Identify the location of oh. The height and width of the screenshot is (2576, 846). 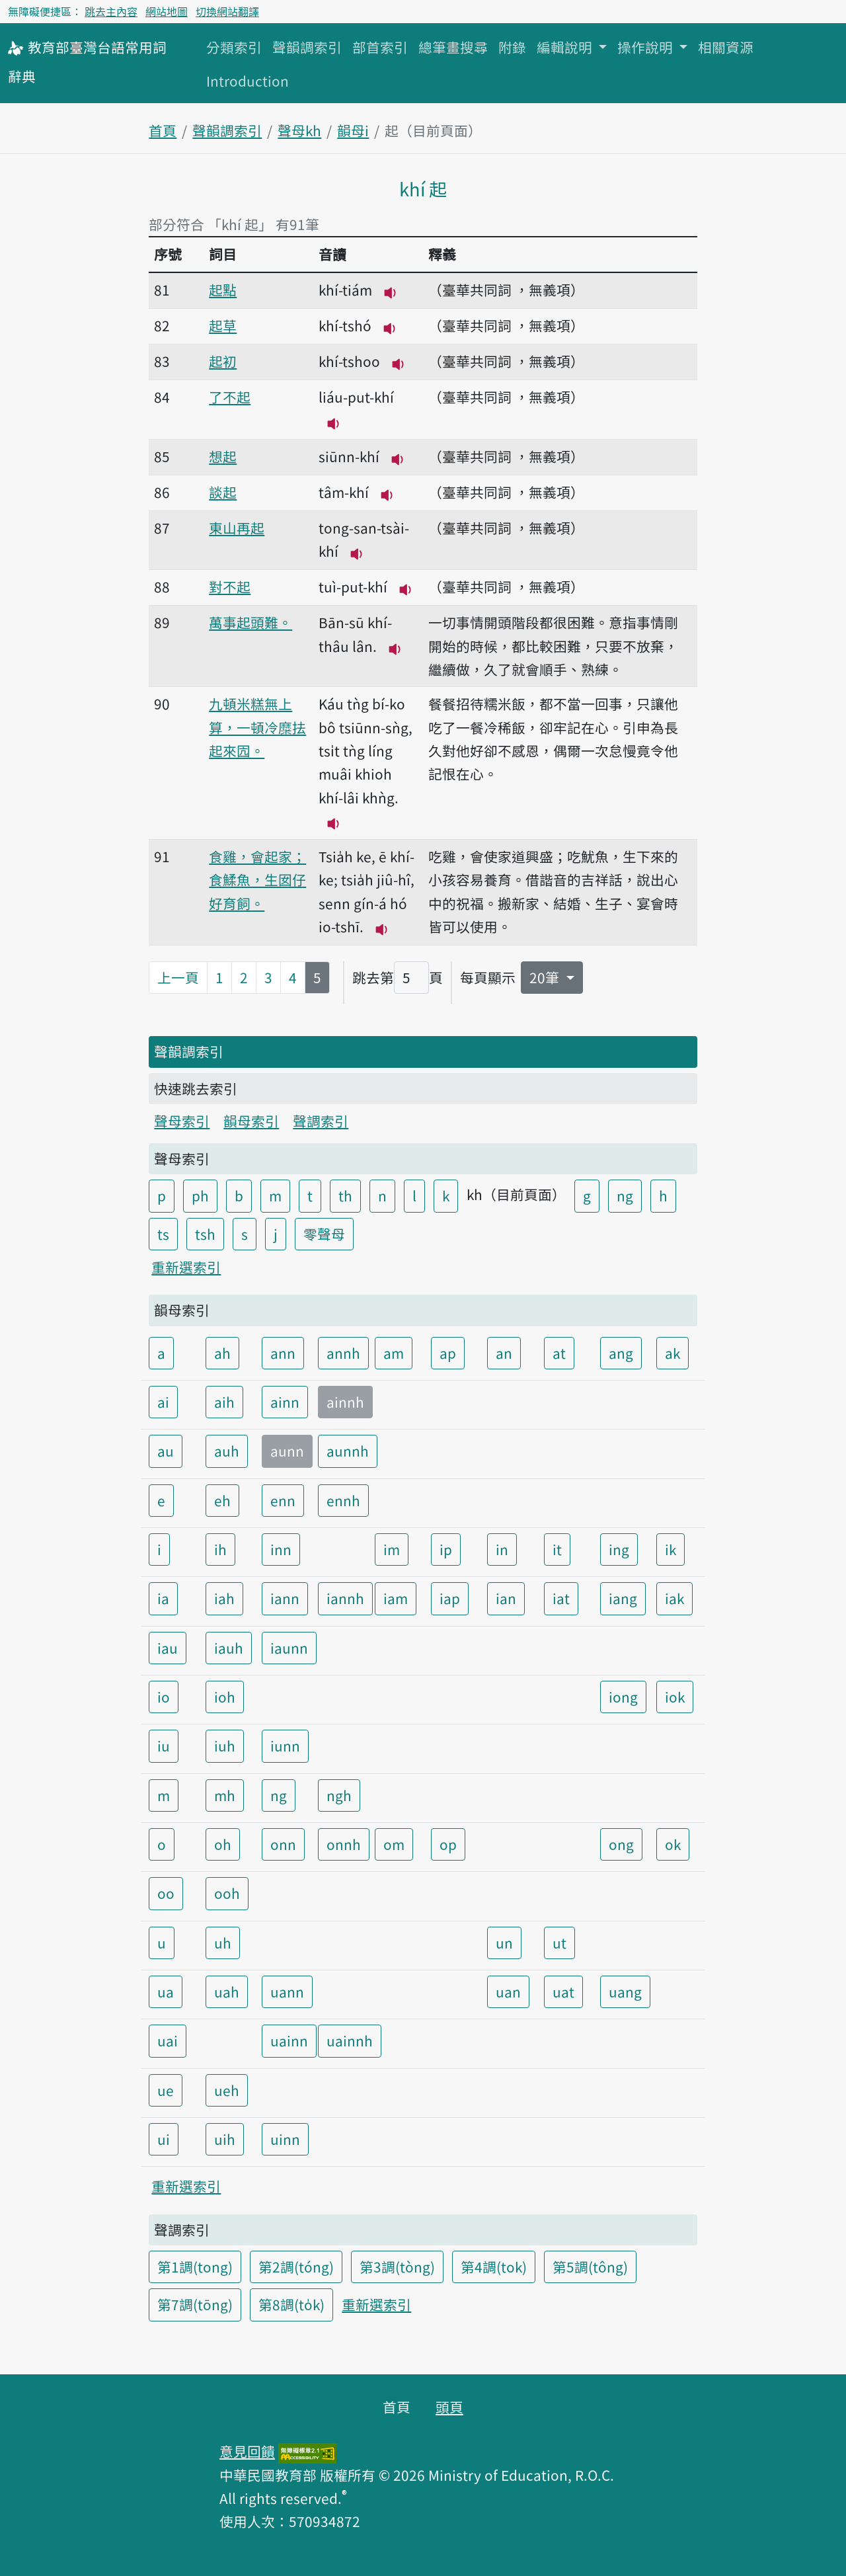
(222, 1844).